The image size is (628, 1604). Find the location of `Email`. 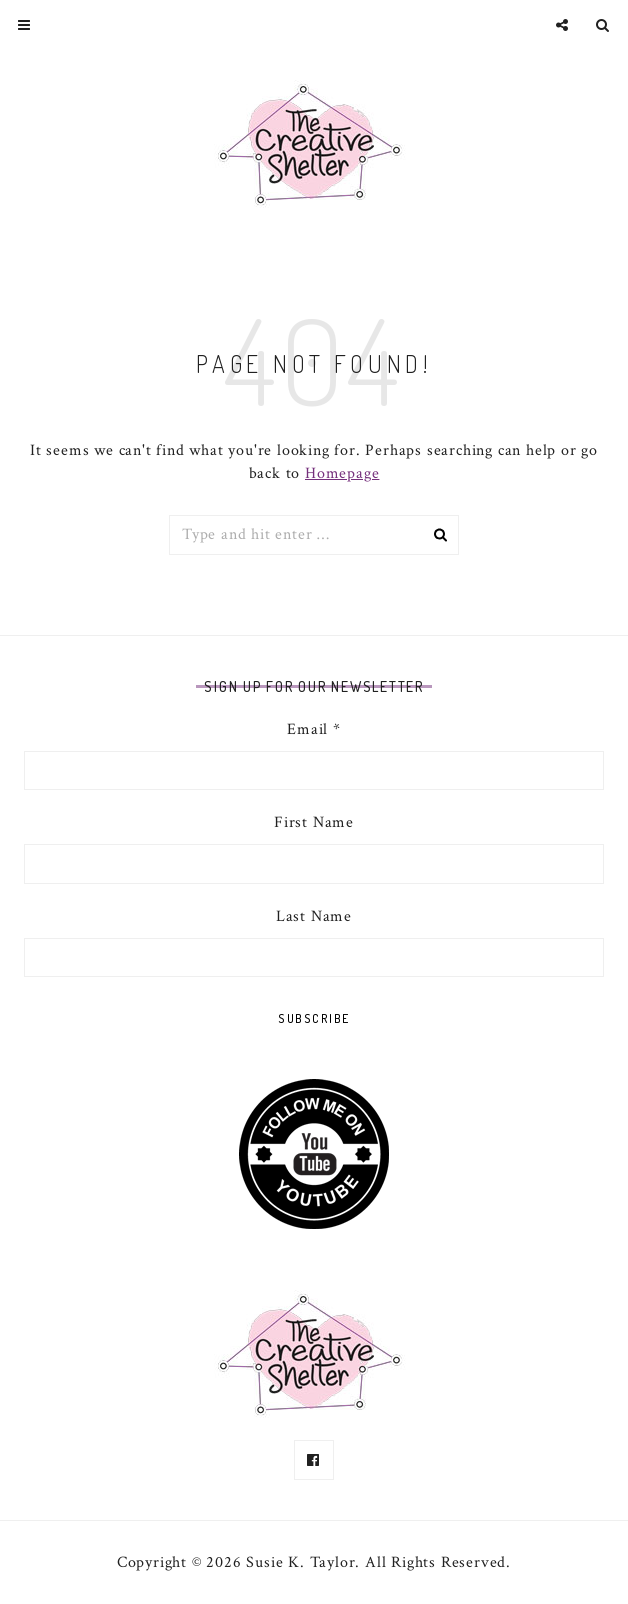

Email is located at coordinates (314, 729).